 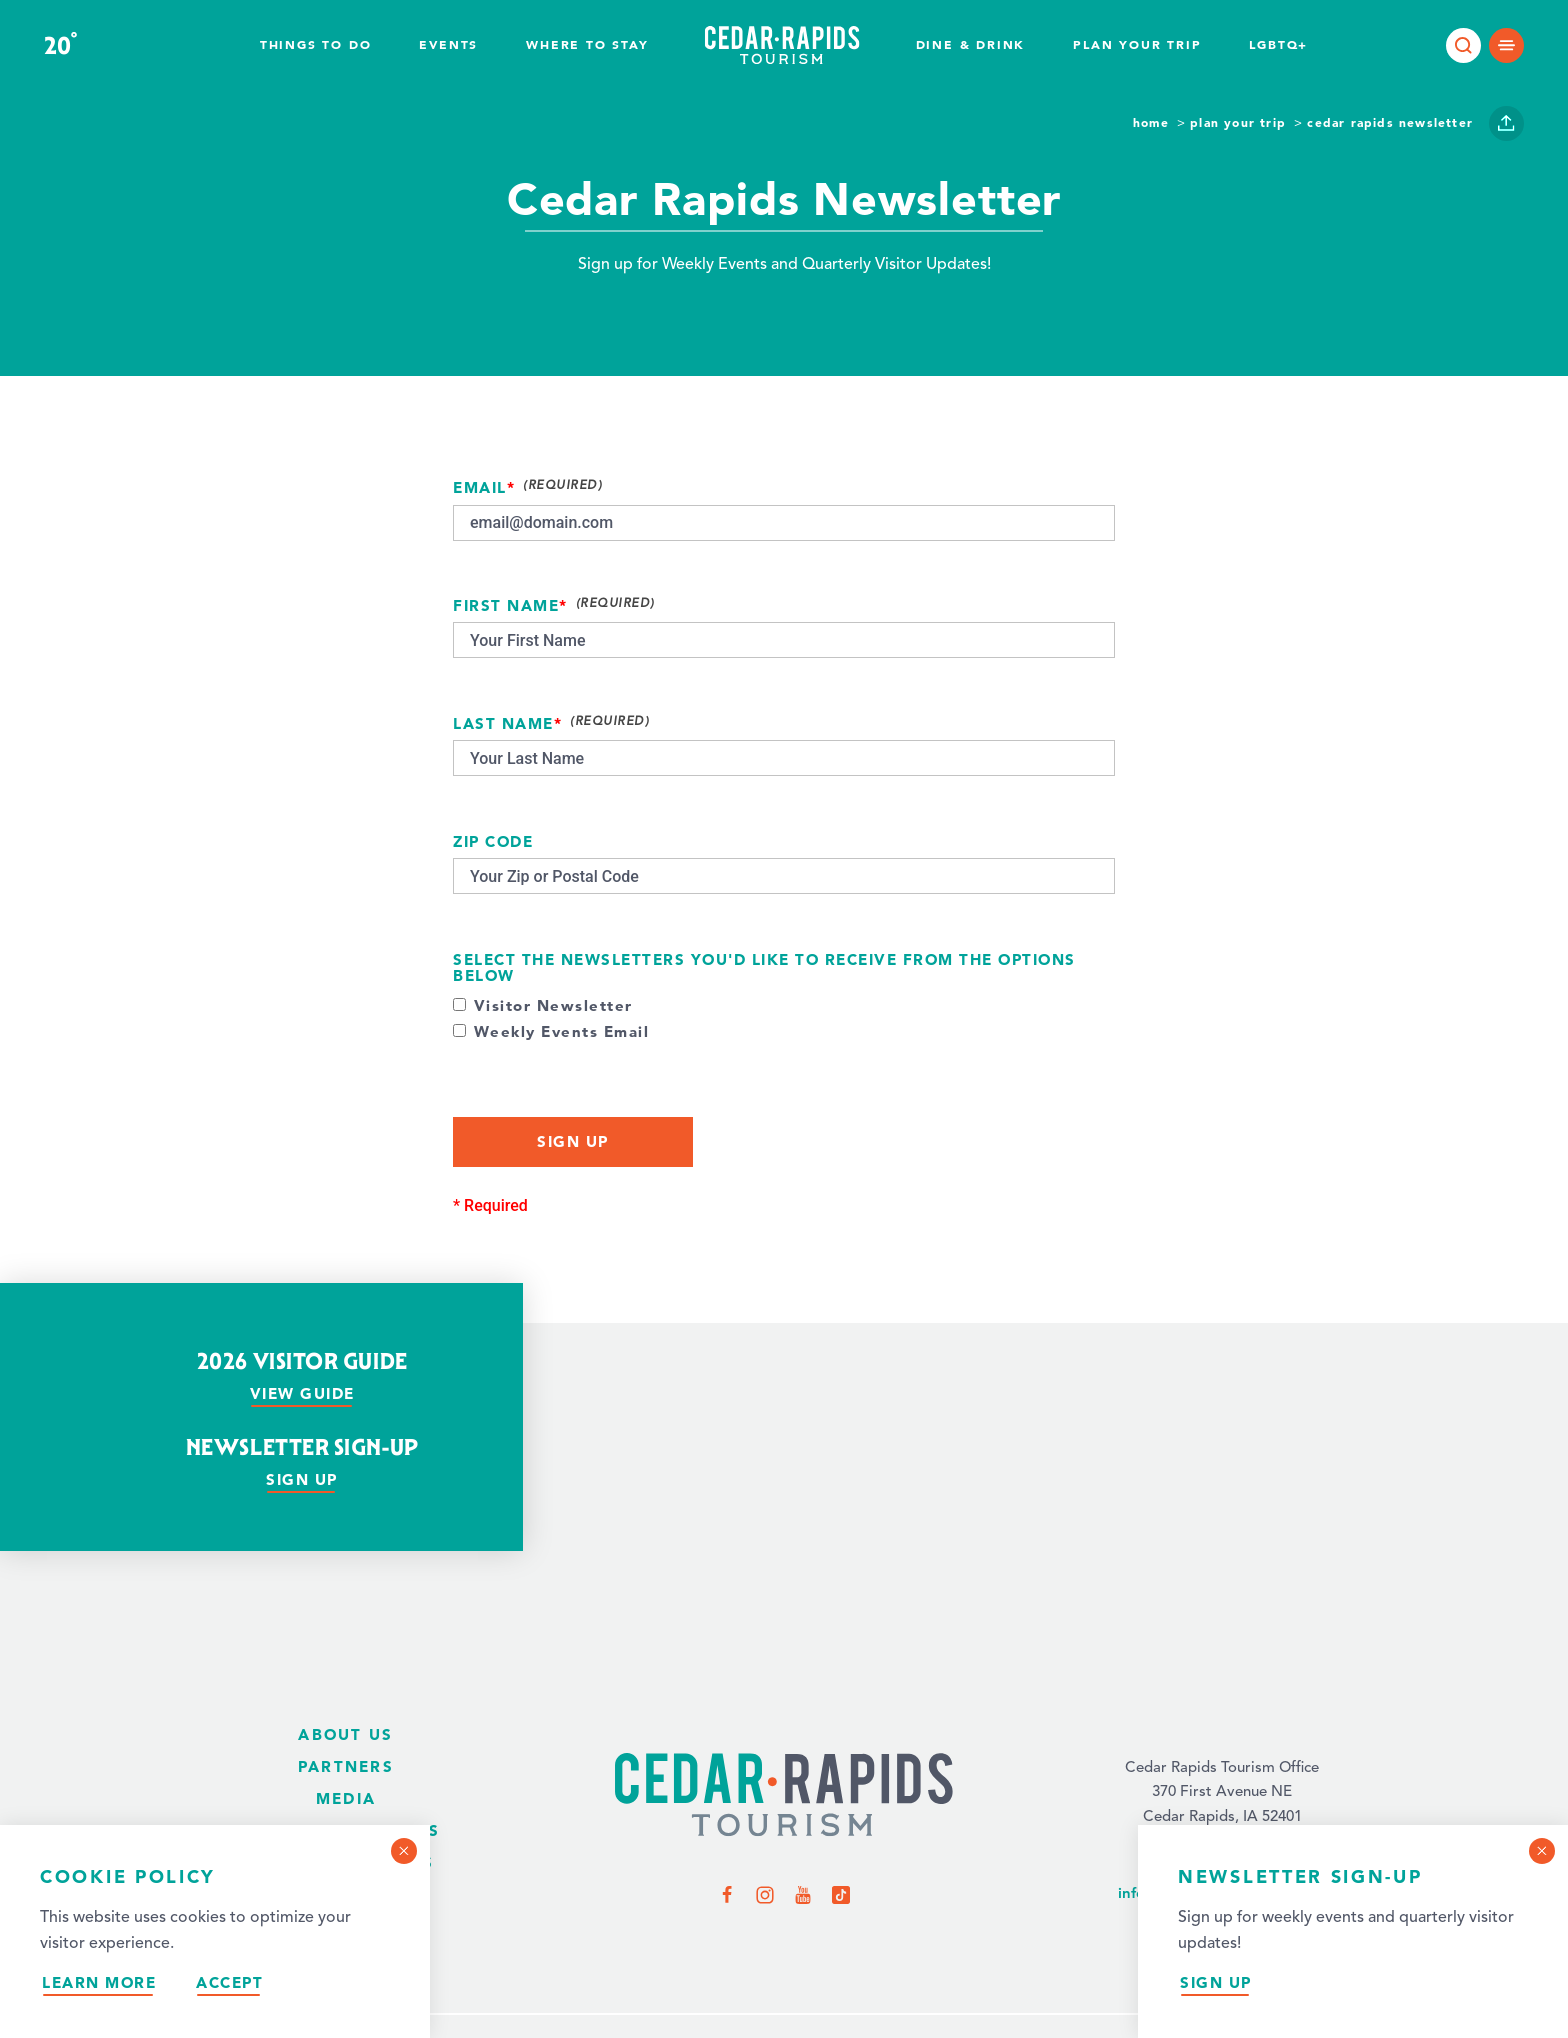 What do you see at coordinates (404, 1851) in the screenshot?
I see `[Dismiss Cookie Consent Message]` at bounding box center [404, 1851].